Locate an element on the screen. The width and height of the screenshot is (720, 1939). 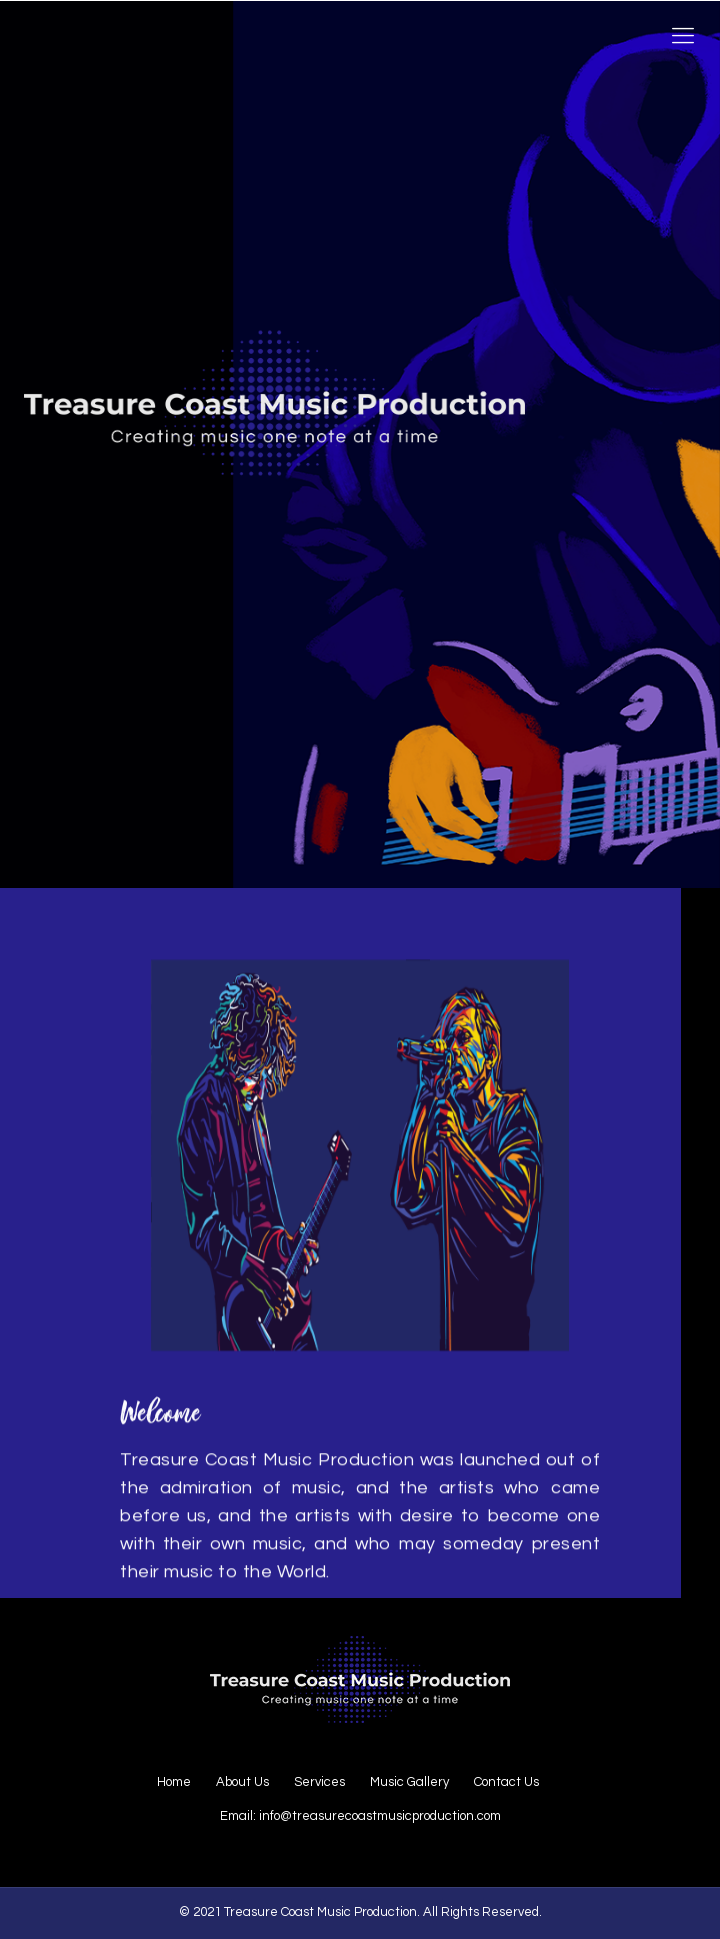
Home is located at coordinates (174, 1782).